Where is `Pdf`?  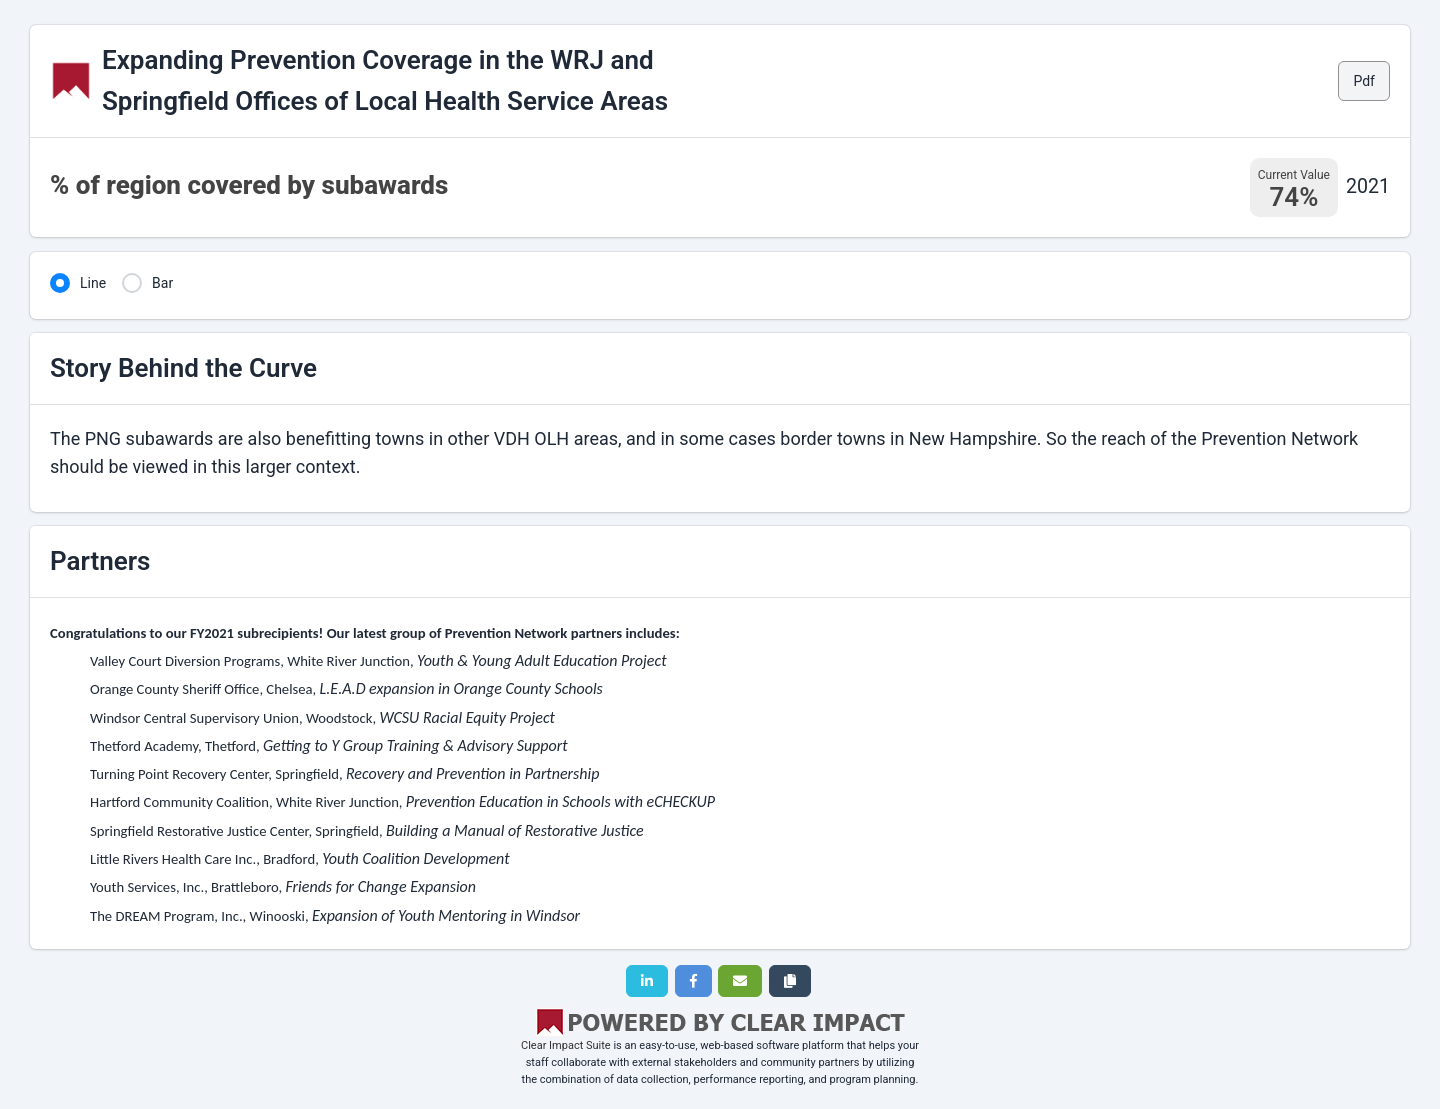
Pdf is located at coordinates (1364, 81).